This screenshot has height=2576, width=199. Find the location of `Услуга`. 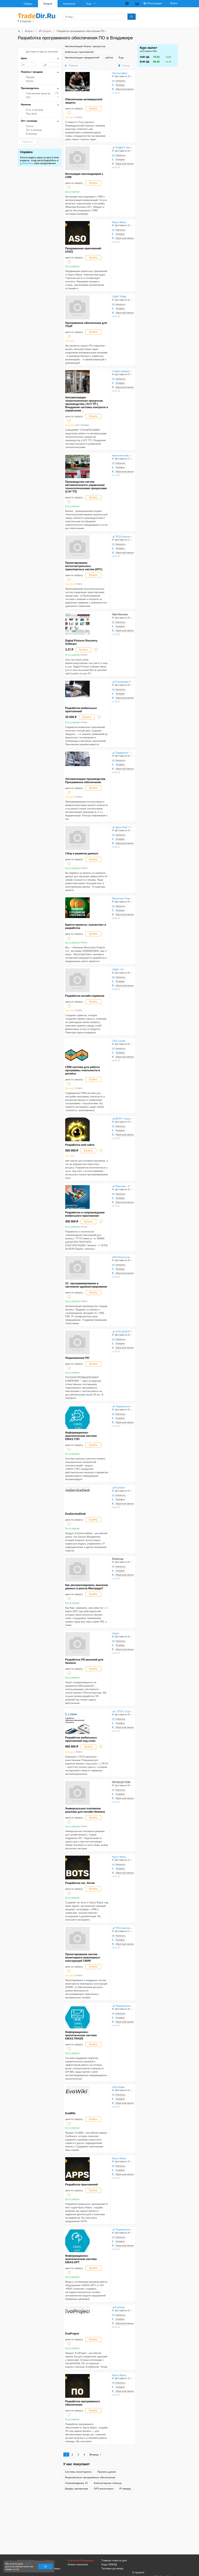

Услуга is located at coordinates (29, 126).